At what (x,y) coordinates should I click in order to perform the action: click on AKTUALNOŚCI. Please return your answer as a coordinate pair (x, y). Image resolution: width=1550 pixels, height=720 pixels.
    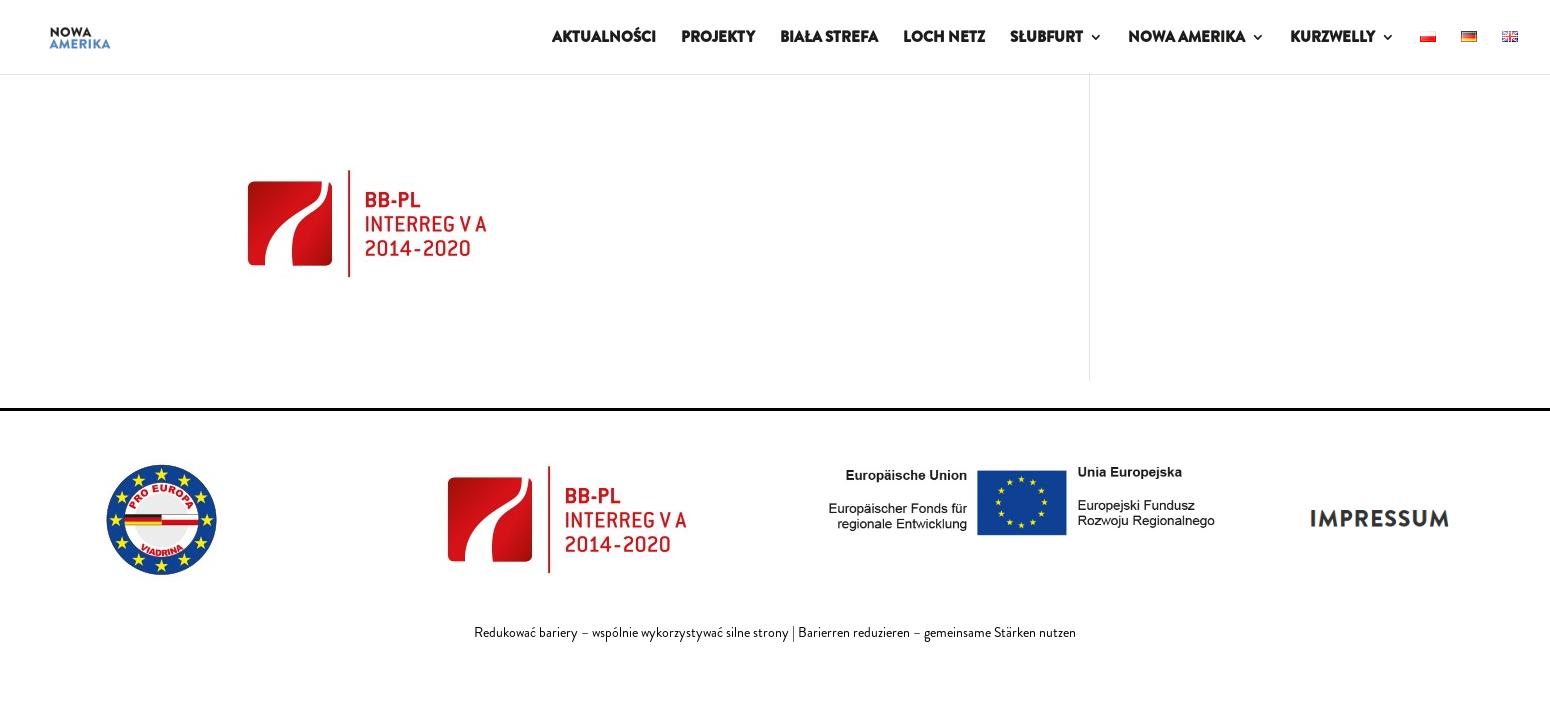
    Looking at the image, I should click on (604, 39).